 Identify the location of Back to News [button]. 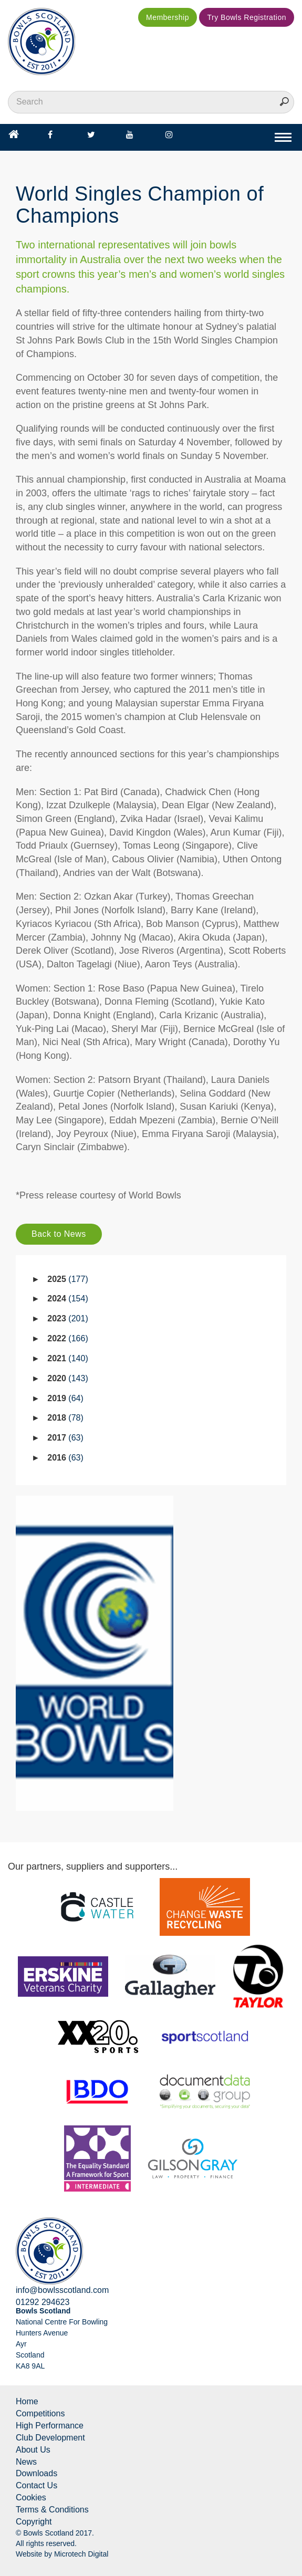
(59, 1233).